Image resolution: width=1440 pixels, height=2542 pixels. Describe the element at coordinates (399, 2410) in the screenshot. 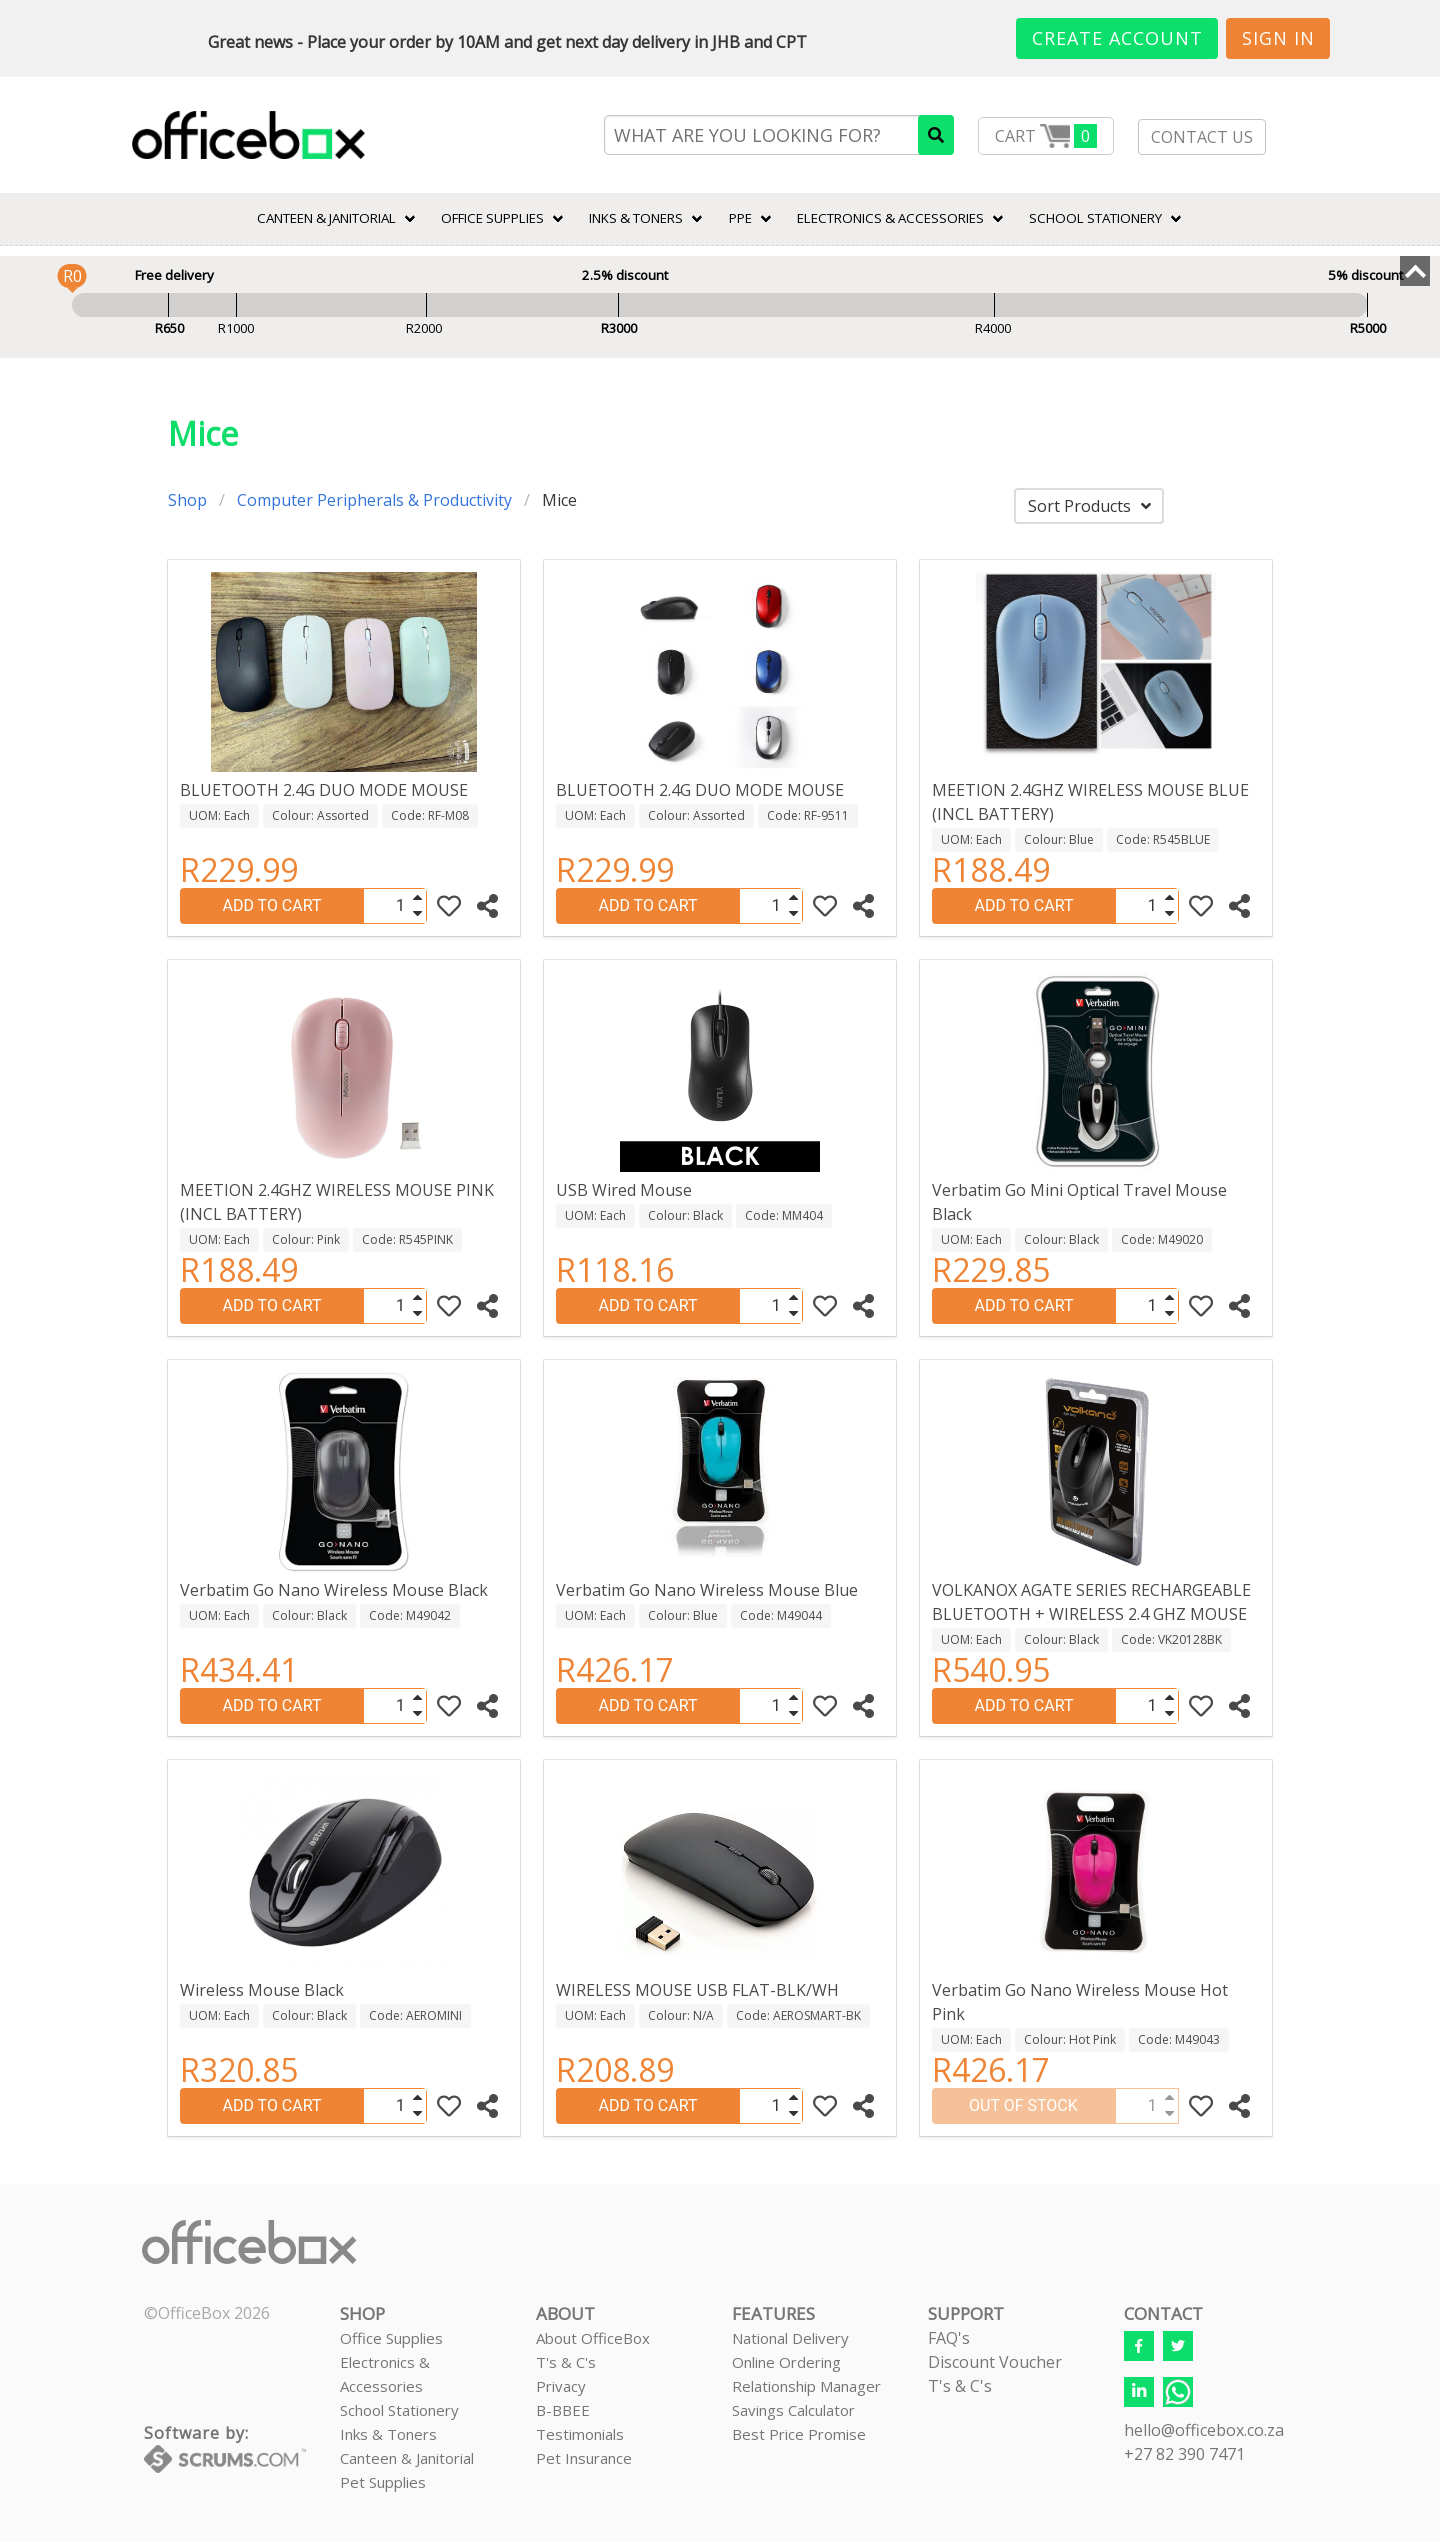

I see `School Stationery` at that location.